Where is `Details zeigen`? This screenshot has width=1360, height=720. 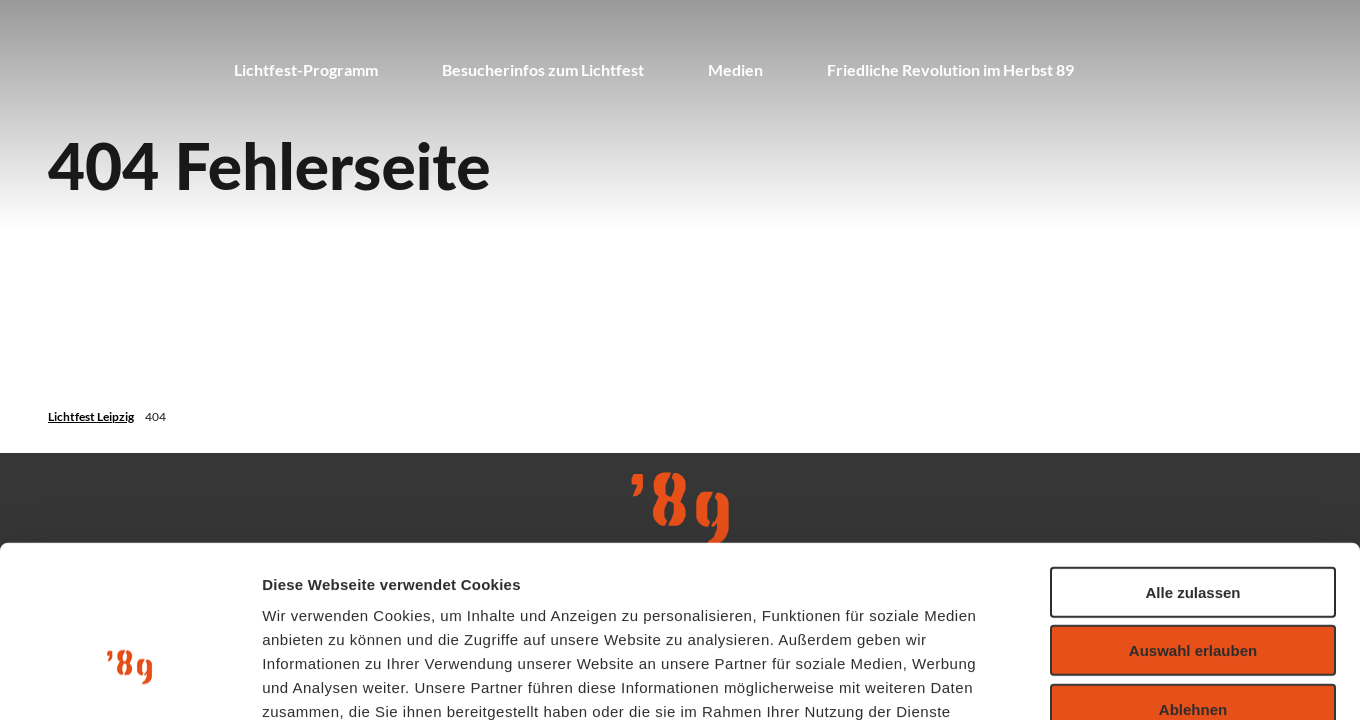
Details zeigen is located at coordinates (1063, 680).